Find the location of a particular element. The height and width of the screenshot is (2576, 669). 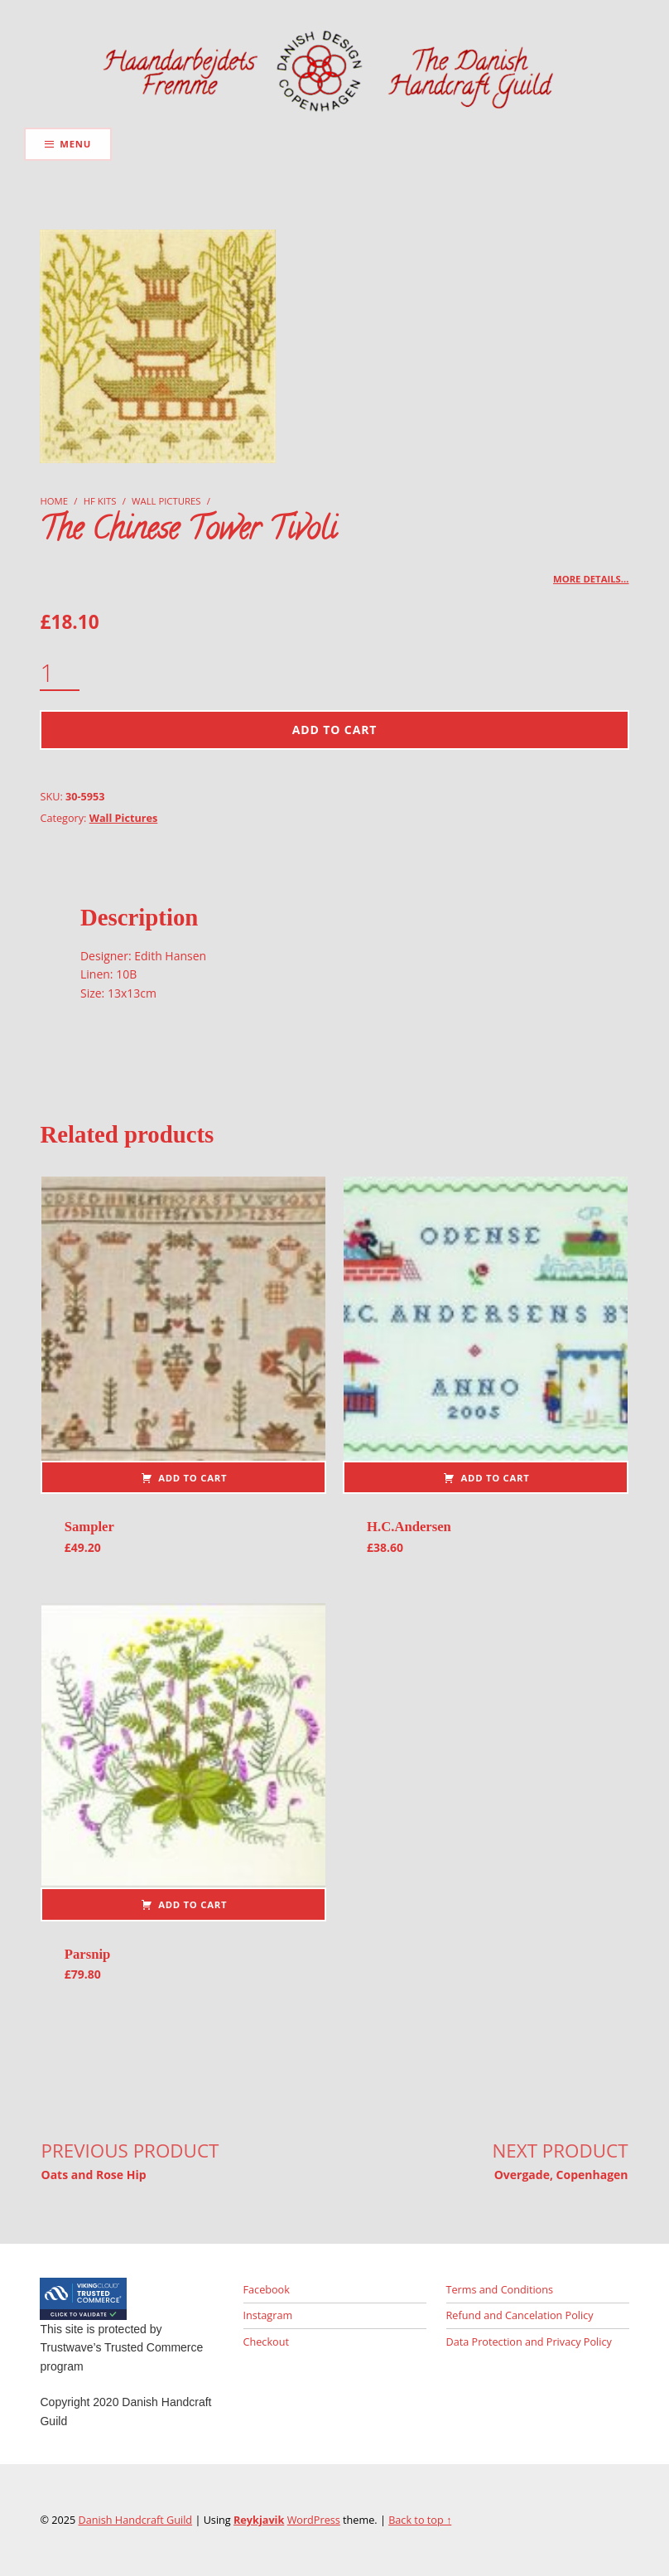

Add to cart [button] is located at coordinates (192, 1478).